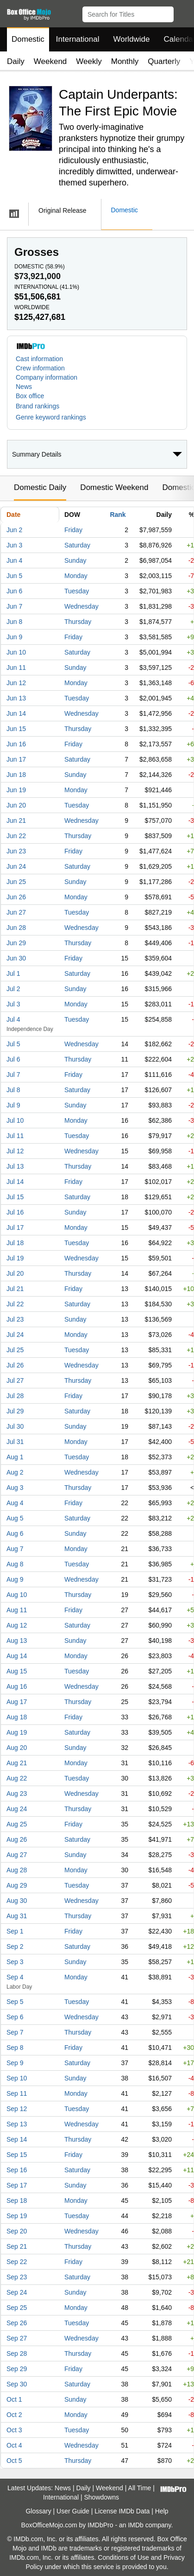 The height and width of the screenshot is (2576, 194). I want to click on Jun 30, so click(16, 958).